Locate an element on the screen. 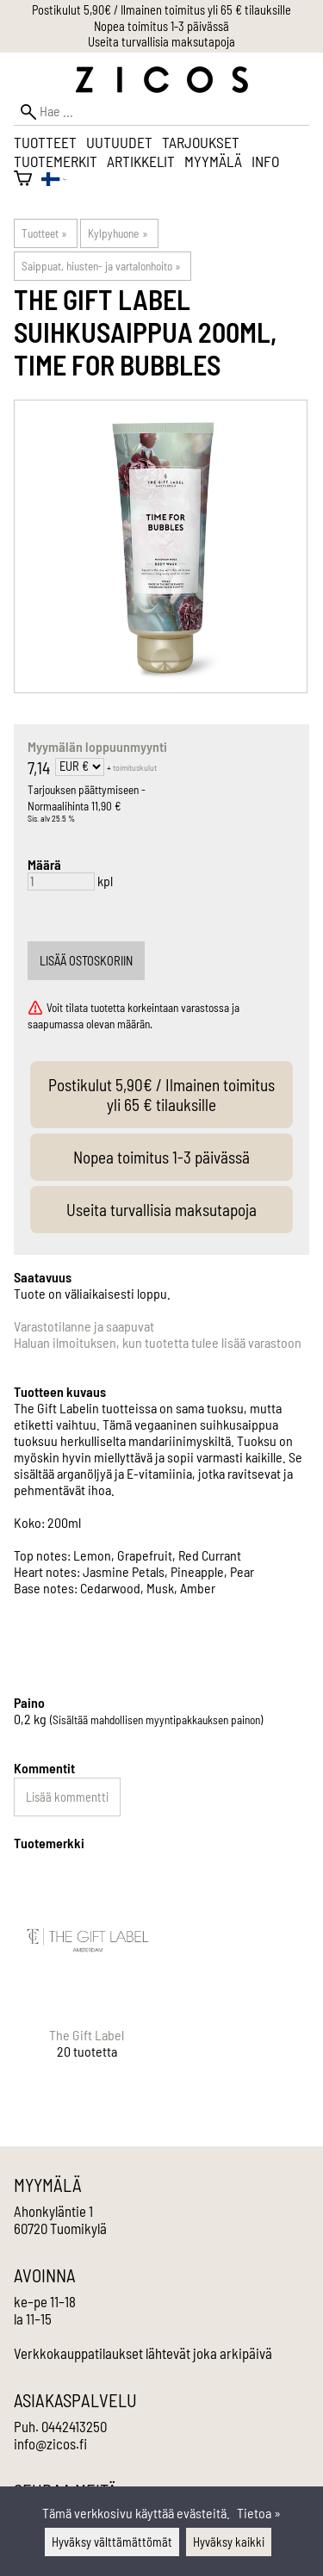 This screenshot has width=323, height=2576. Info is located at coordinates (265, 161).